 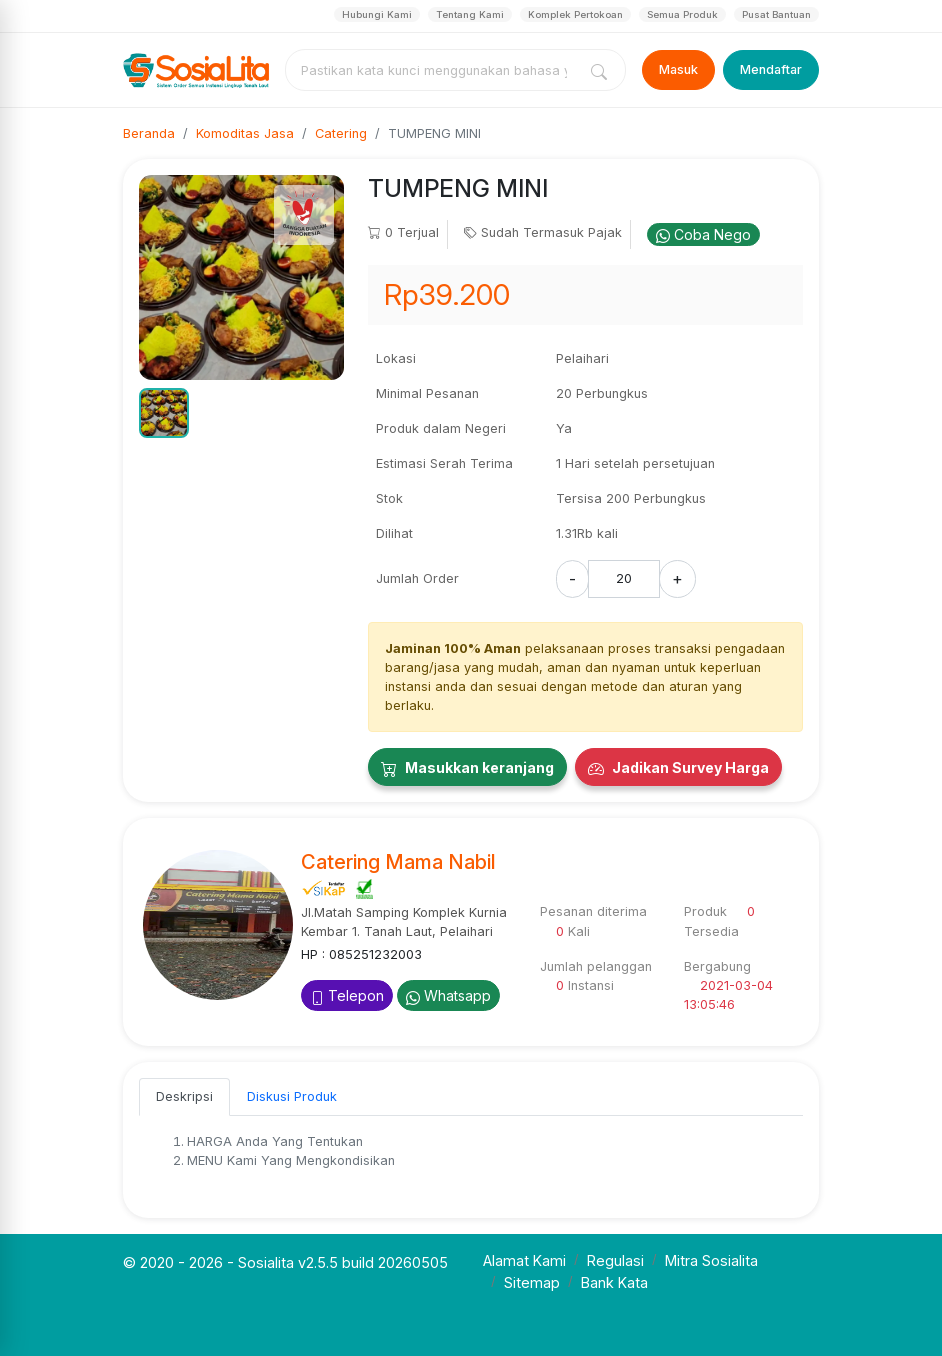 What do you see at coordinates (771, 69) in the screenshot?
I see `Mendaftar [Register]` at bounding box center [771, 69].